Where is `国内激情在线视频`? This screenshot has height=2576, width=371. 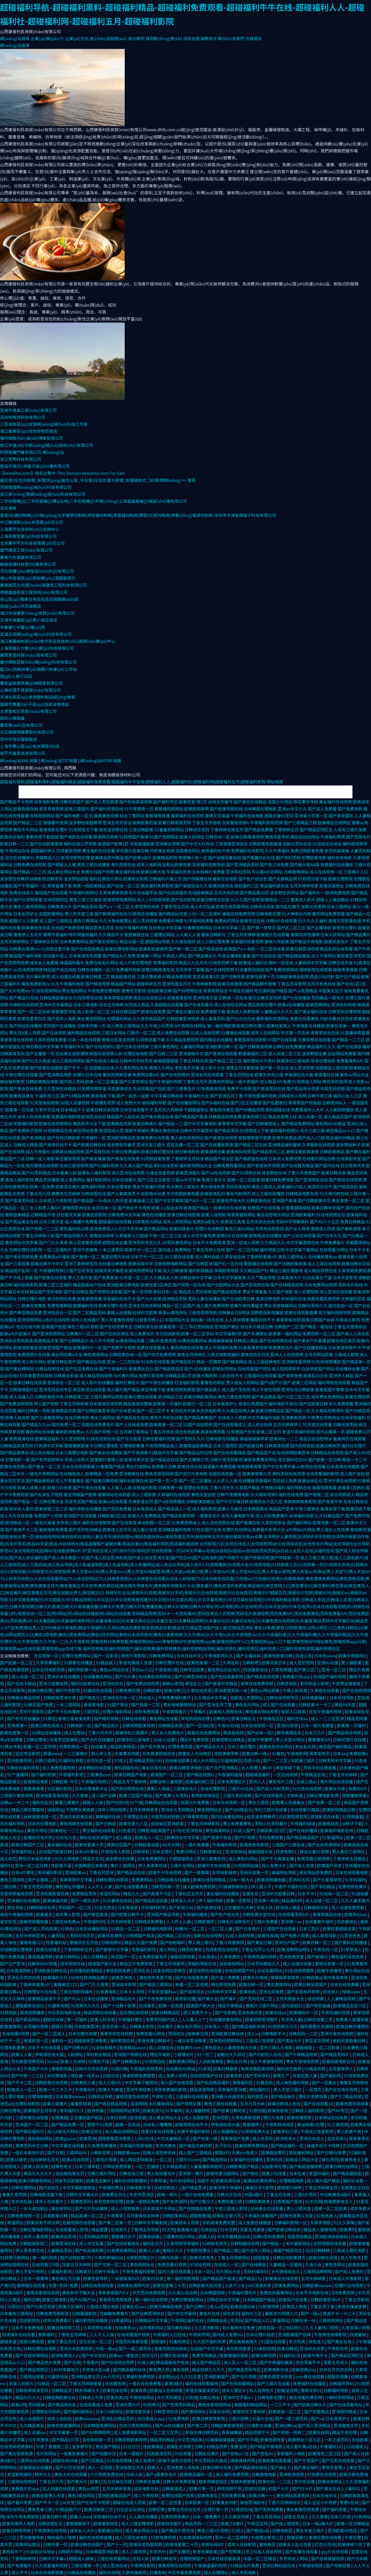 国内激情在线视频 is located at coordinates (42, 1165).